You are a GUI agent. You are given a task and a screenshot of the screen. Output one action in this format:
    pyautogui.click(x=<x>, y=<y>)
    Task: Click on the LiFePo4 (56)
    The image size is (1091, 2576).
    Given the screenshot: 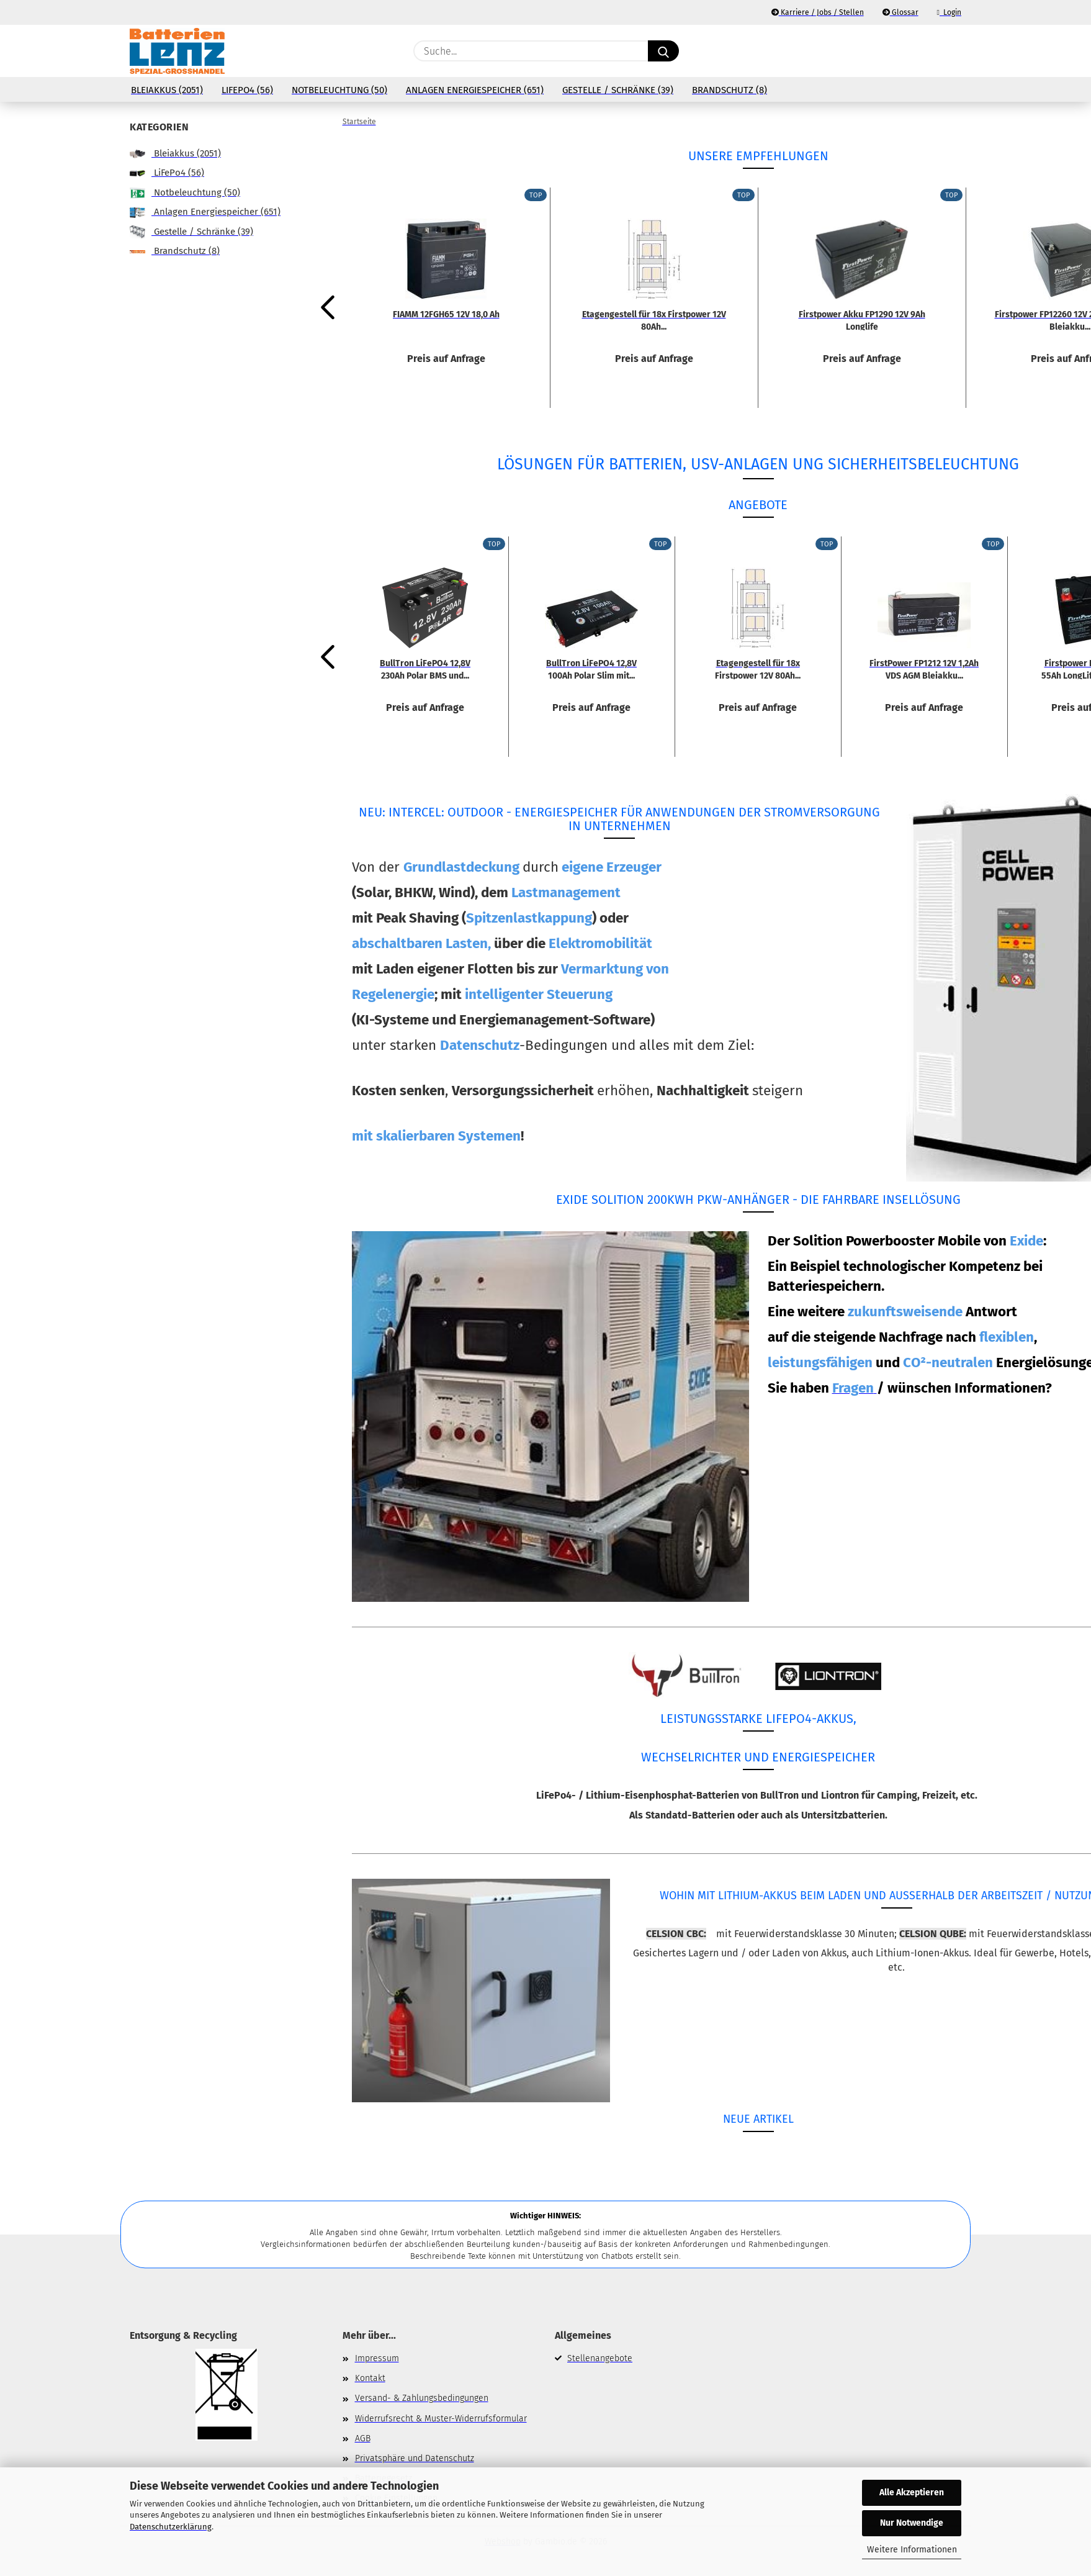 What is the action you would take?
    pyautogui.click(x=247, y=90)
    